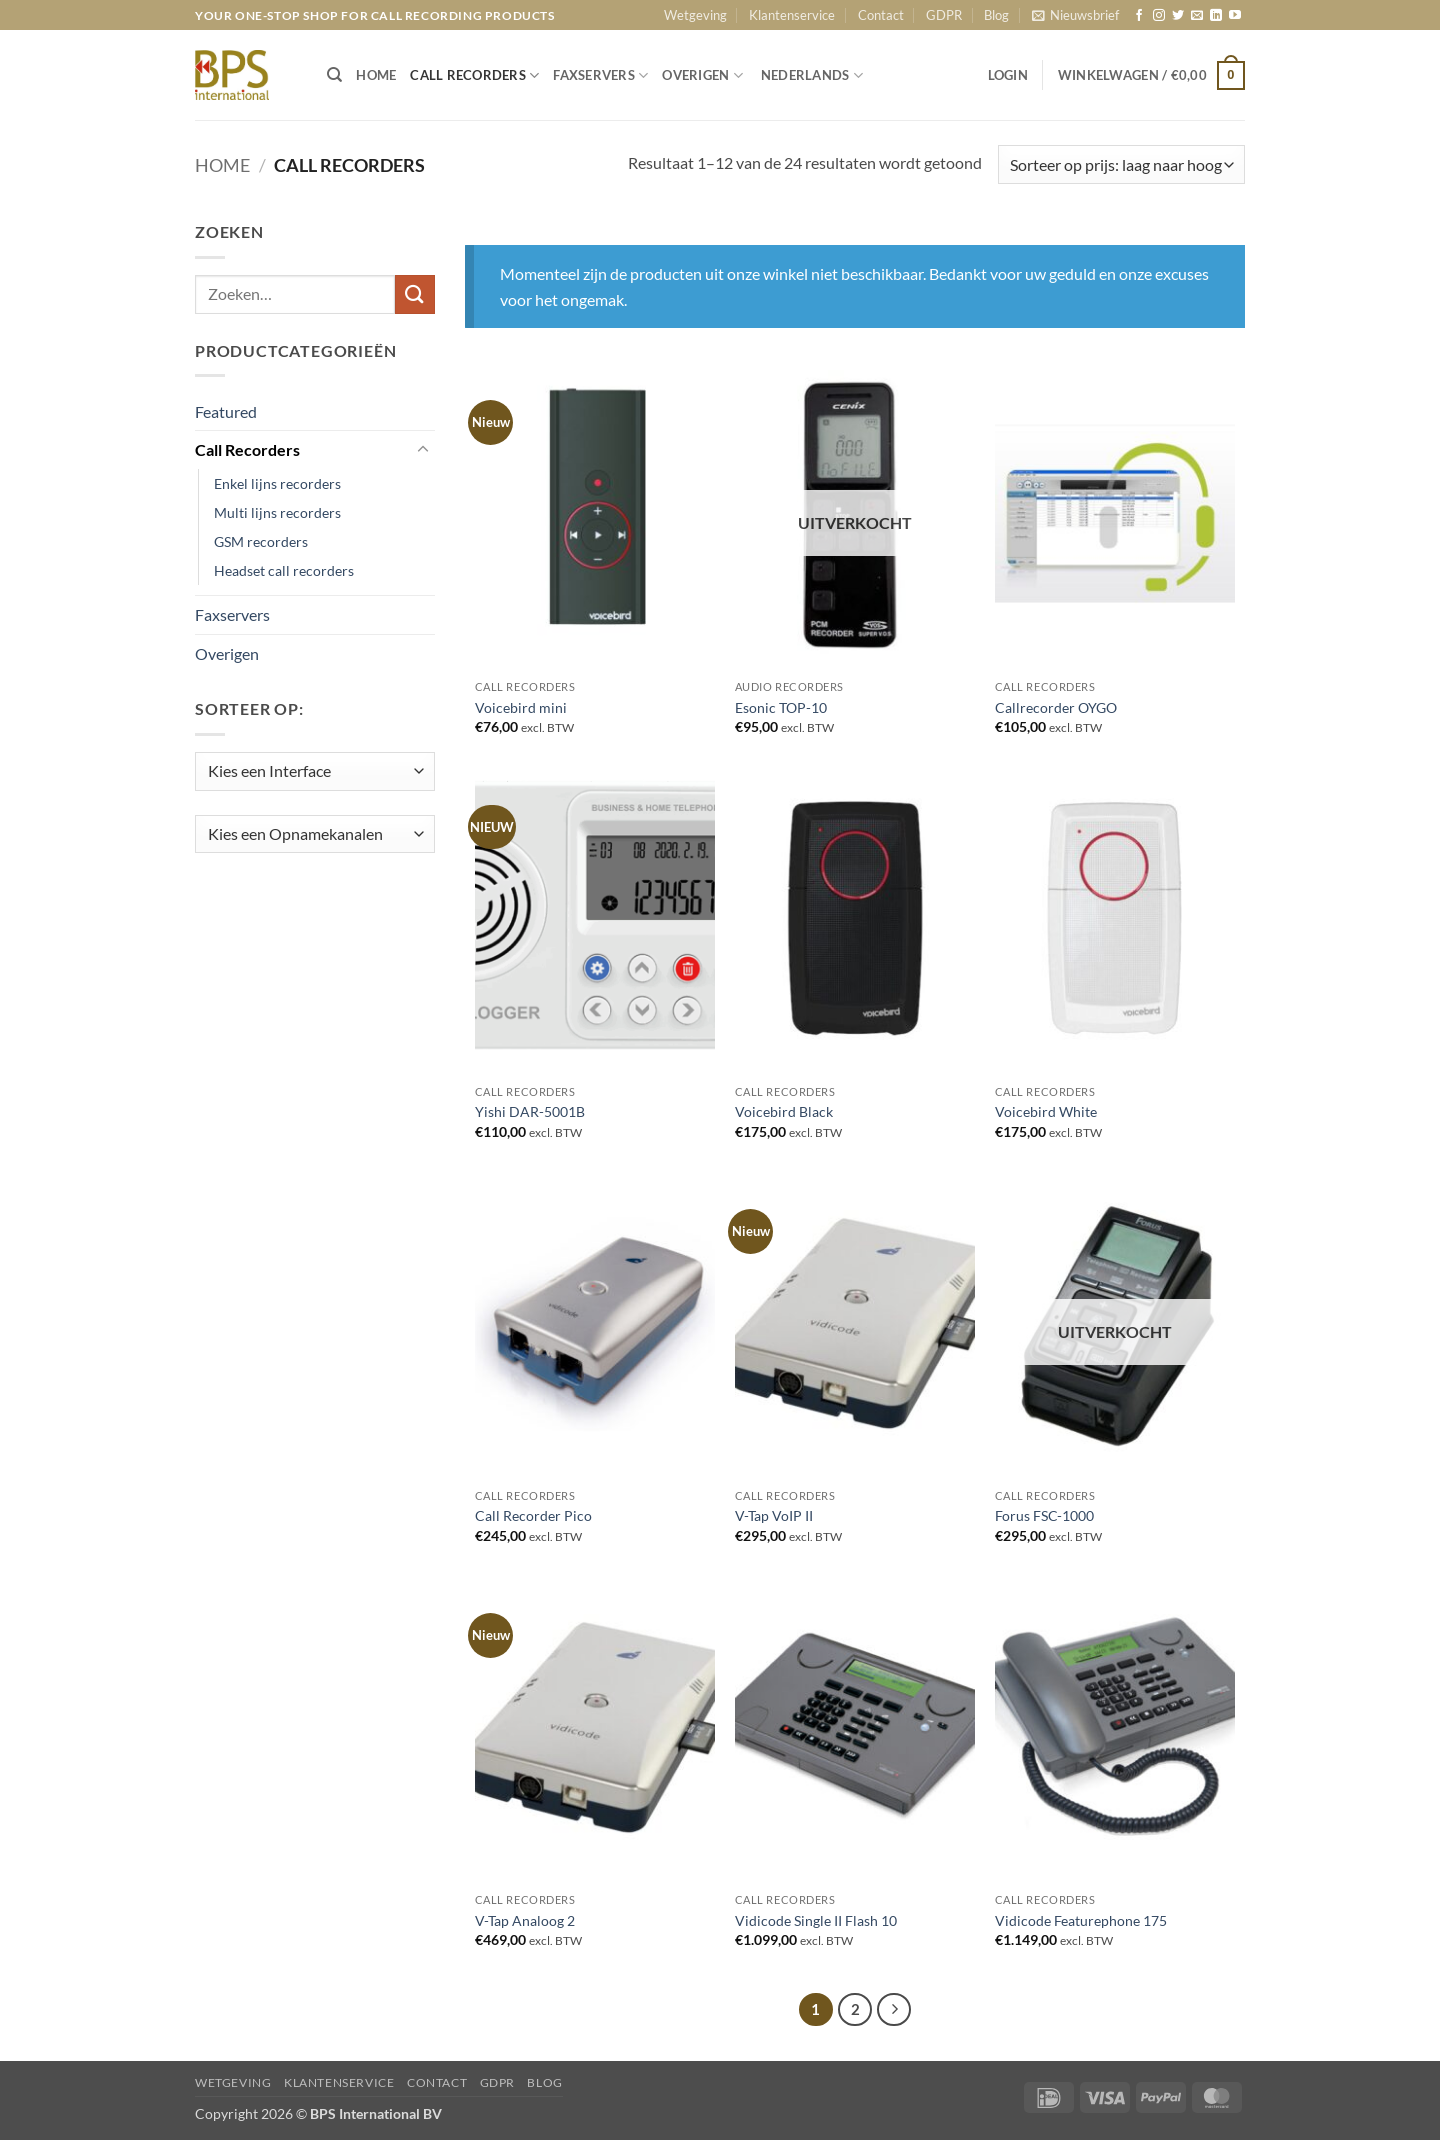 This screenshot has height=2140, width=1440. What do you see at coordinates (1044, 1515) in the screenshot?
I see `Forus FSC-1000` at bounding box center [1044, 1515].